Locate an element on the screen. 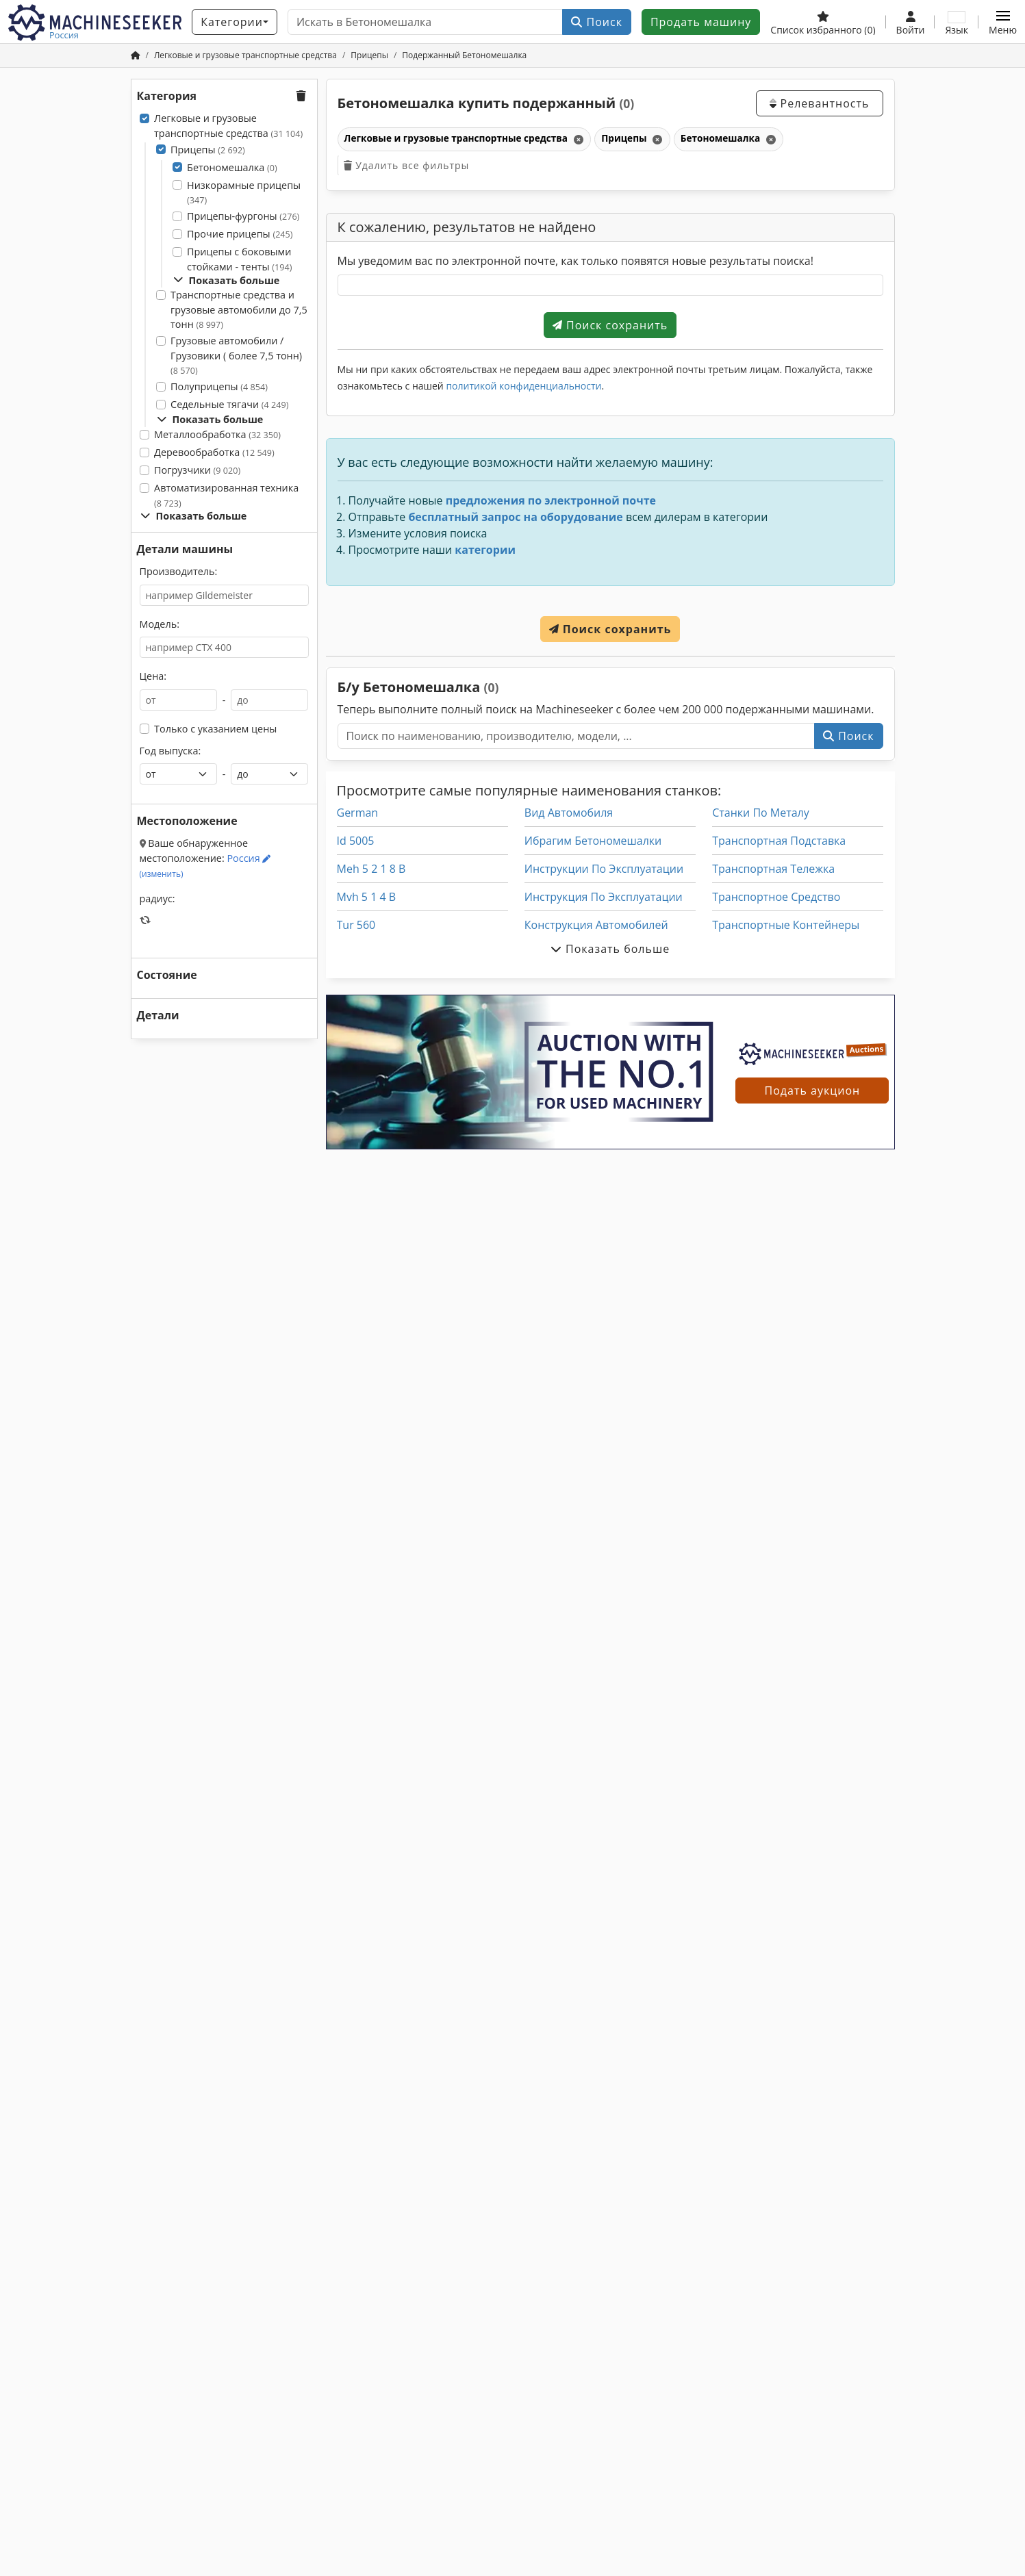 This screenshot has height=2576, width=1025. Транспортные Контейнеры is located at coordinates (785, 924).